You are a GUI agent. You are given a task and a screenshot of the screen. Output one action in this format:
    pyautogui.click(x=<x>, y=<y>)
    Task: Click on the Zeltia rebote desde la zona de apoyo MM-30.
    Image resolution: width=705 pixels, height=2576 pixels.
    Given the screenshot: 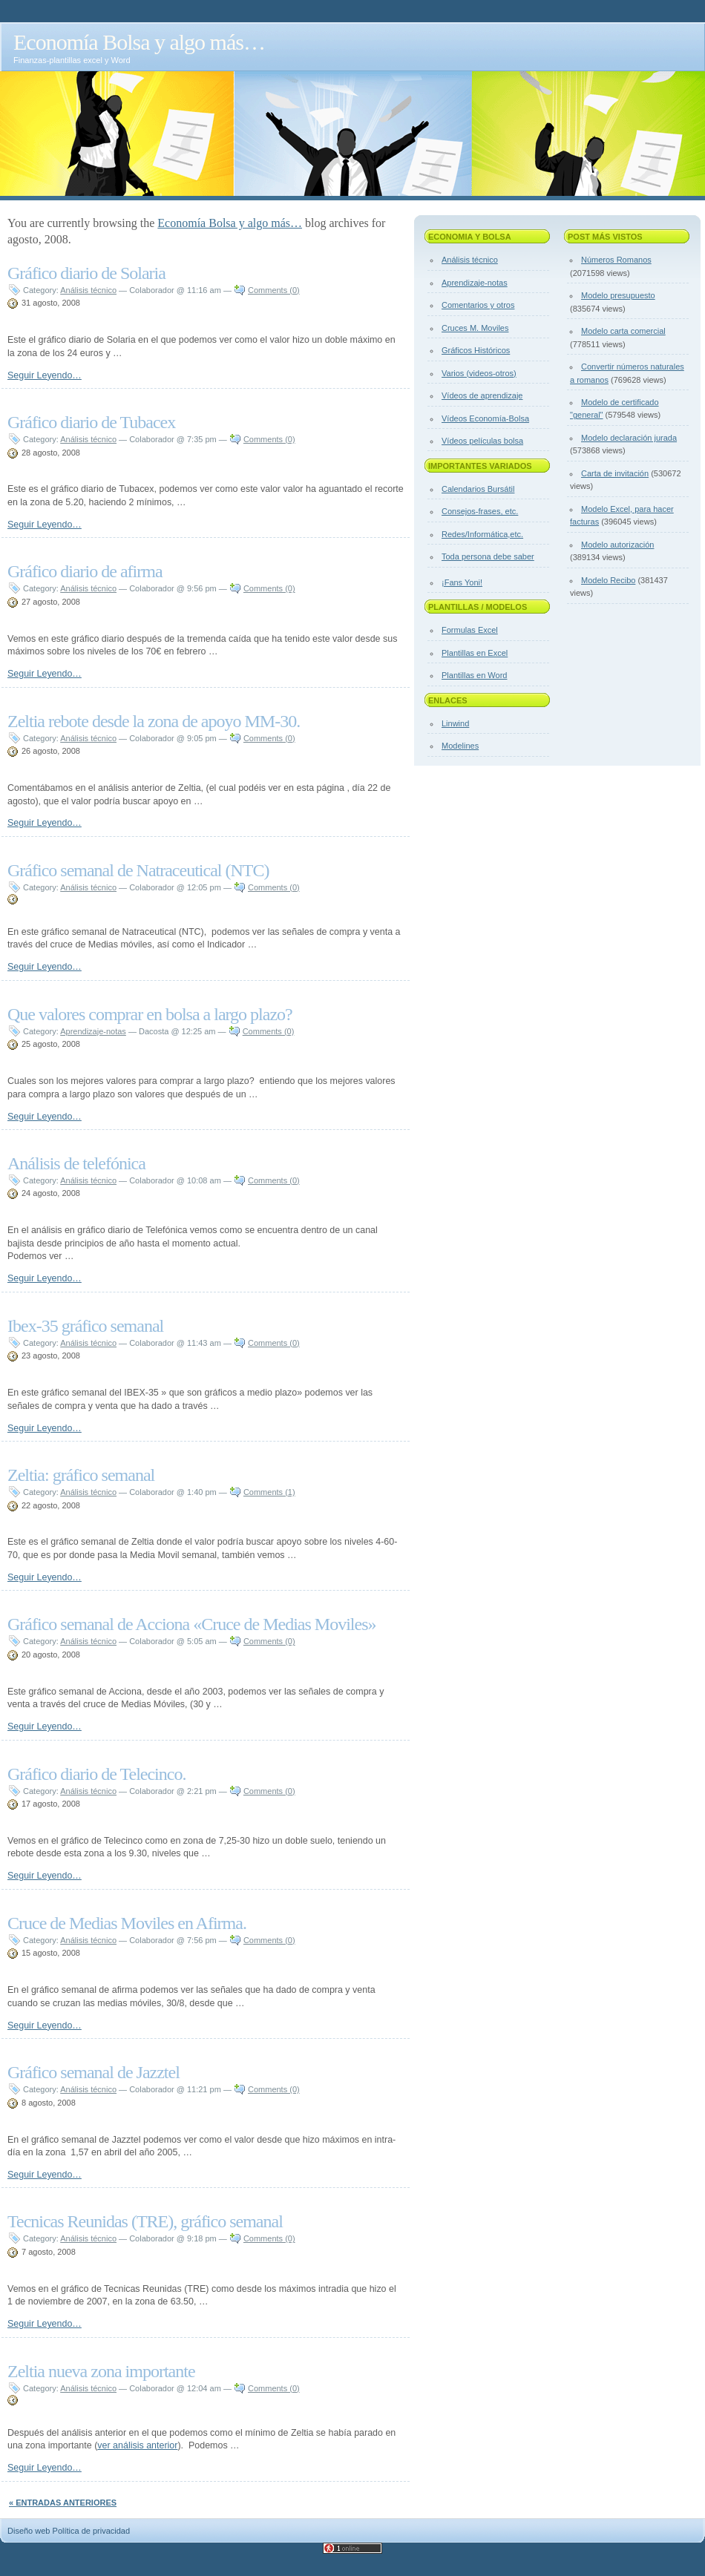 What is the action you would take?
    pyautogui.click(x=153, y=721)
    